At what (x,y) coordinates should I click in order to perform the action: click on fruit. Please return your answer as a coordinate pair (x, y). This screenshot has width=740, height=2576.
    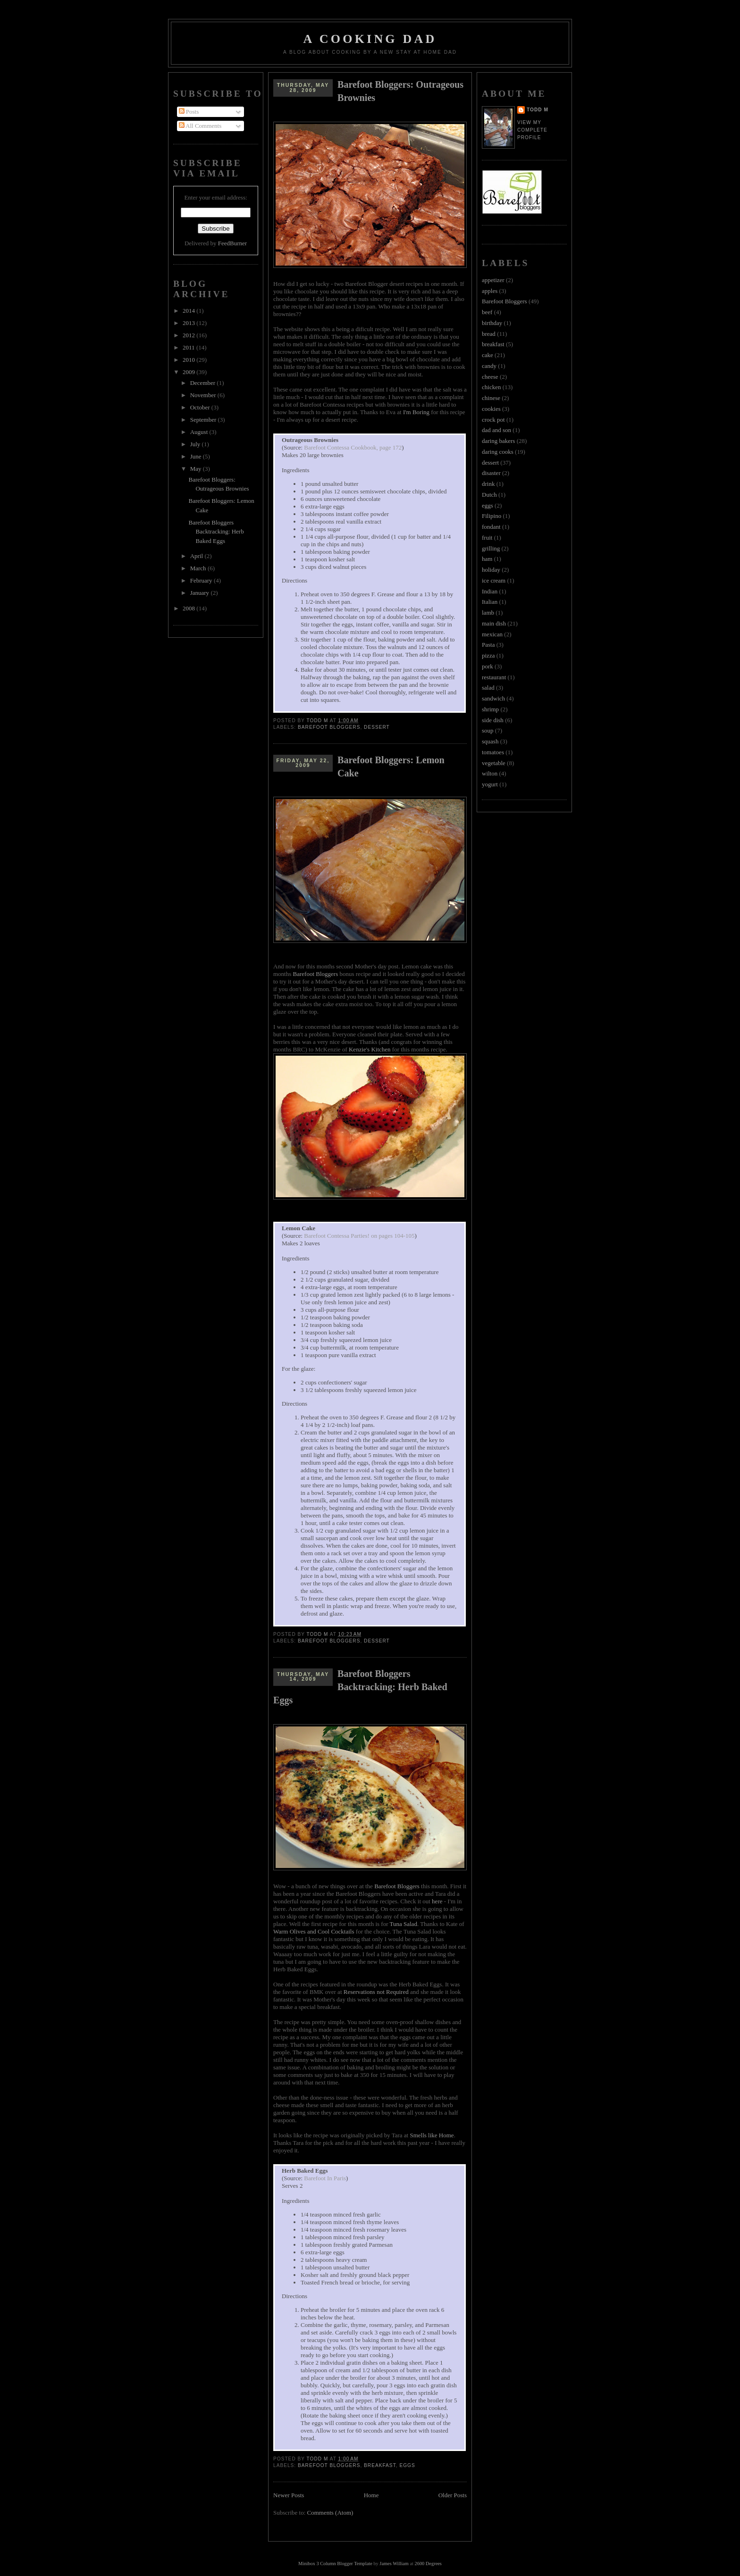
    Looking at the image, I should click on (487, 537).